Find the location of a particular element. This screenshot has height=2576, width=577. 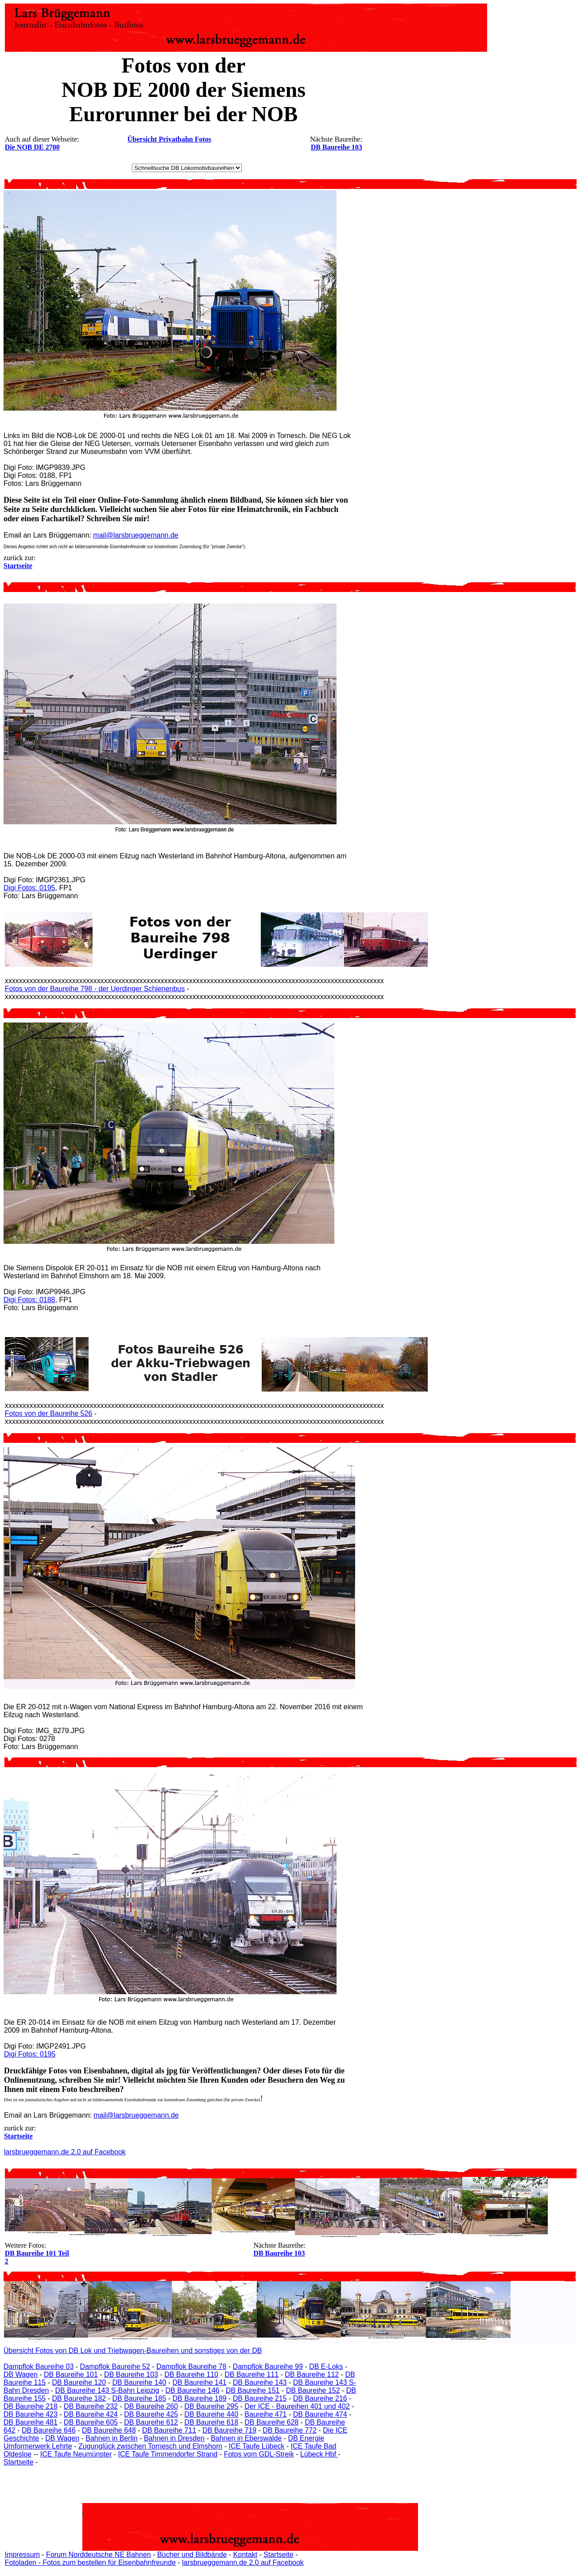

DB Baureihe 646 is located at coordinates (49, 2430).